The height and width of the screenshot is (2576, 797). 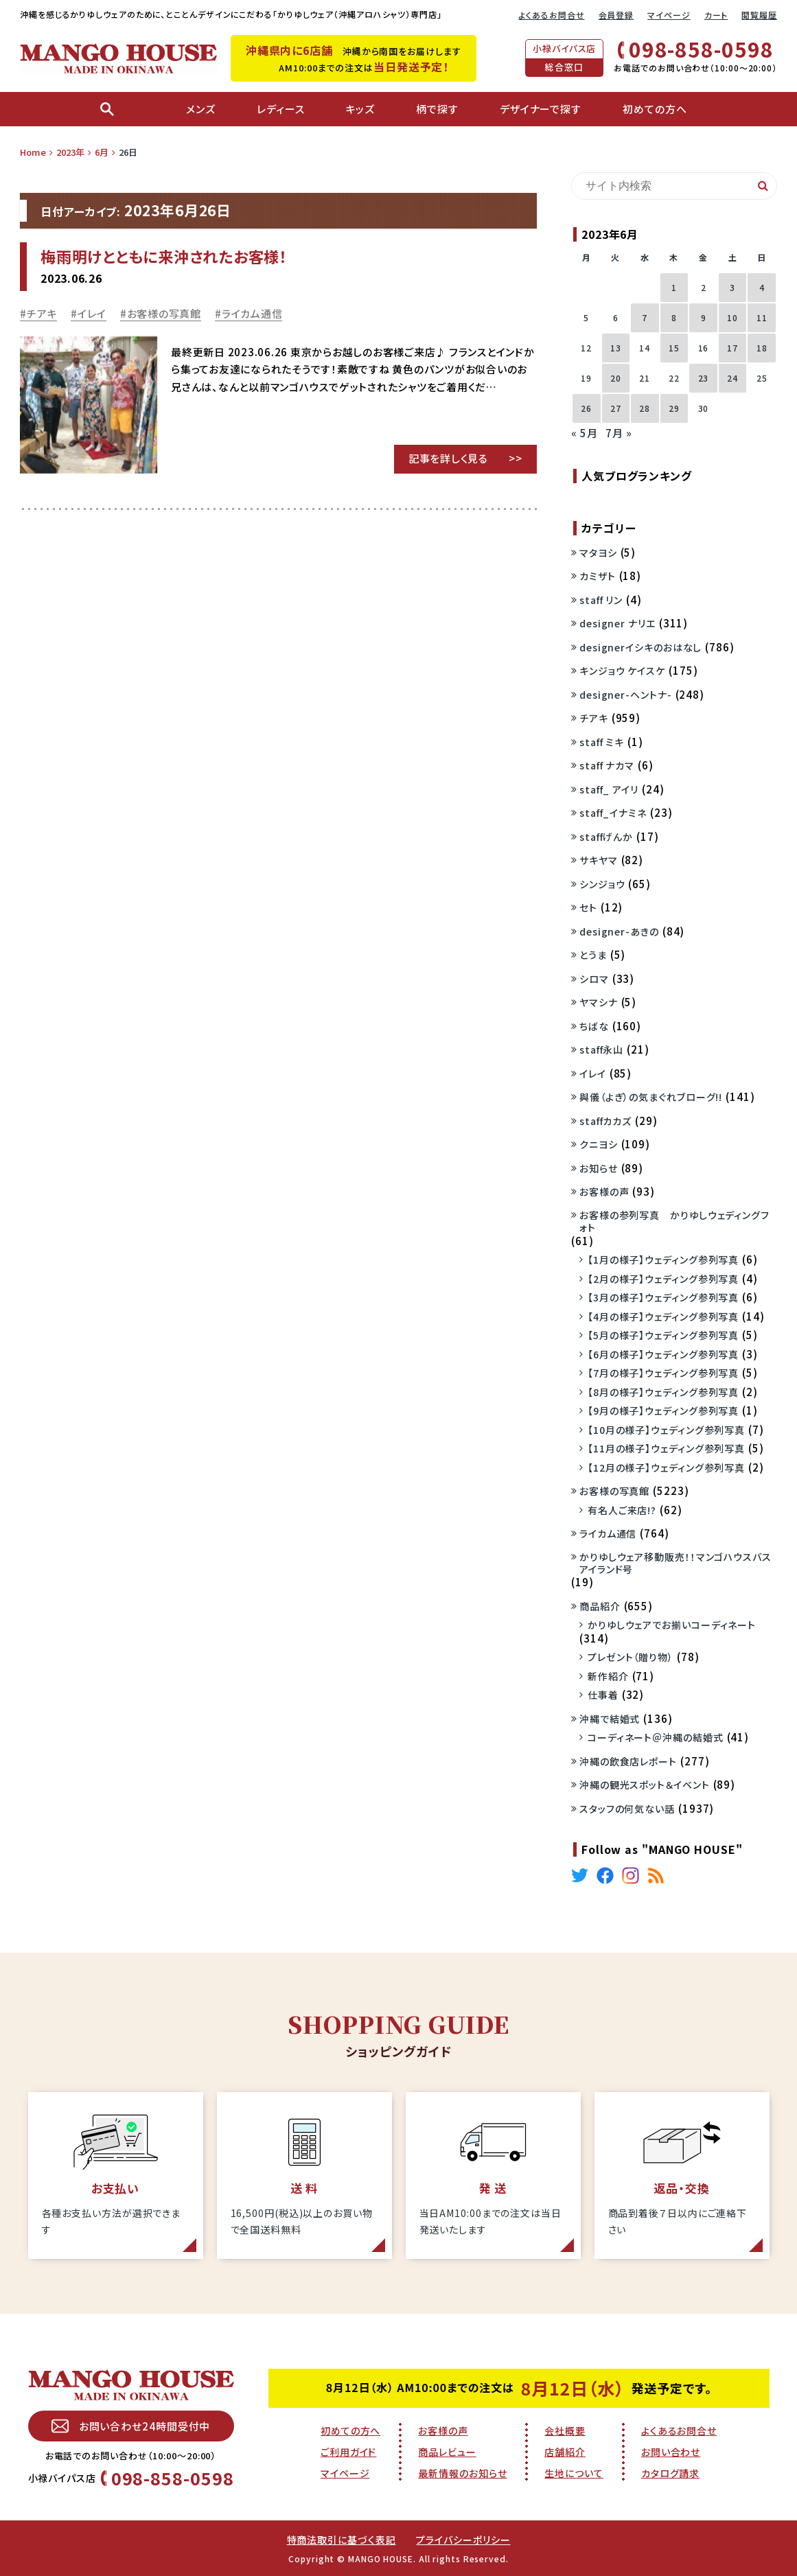 What do you see at coordinates (703, 378) in the screenshot?
I see `23 [2023年6月23日 に投稿を公開]` at bounding box center [703, 378].